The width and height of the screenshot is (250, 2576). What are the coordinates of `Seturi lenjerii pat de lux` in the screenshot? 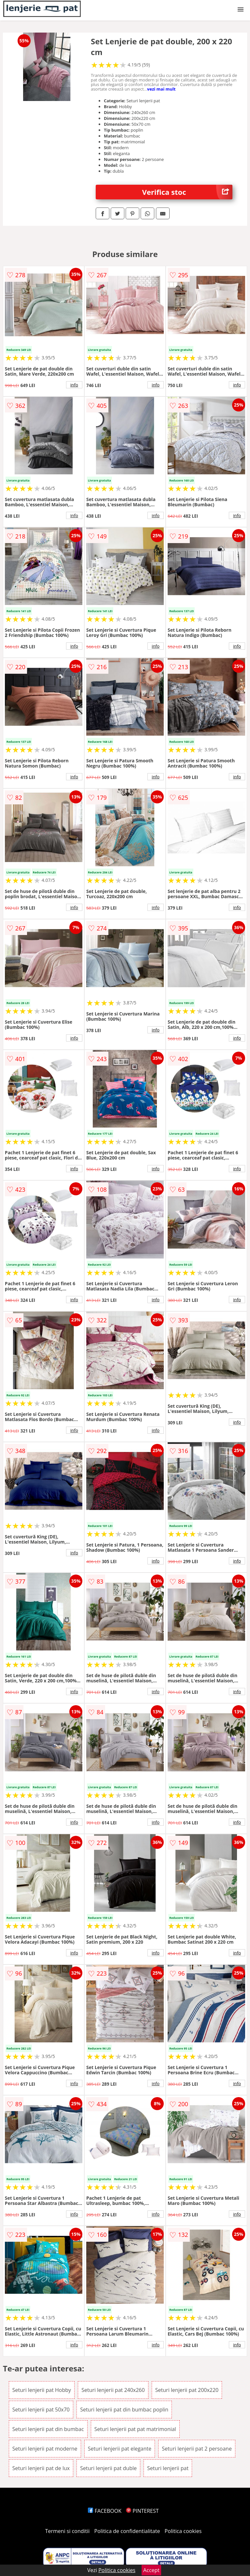 It's located at (41, 2468).